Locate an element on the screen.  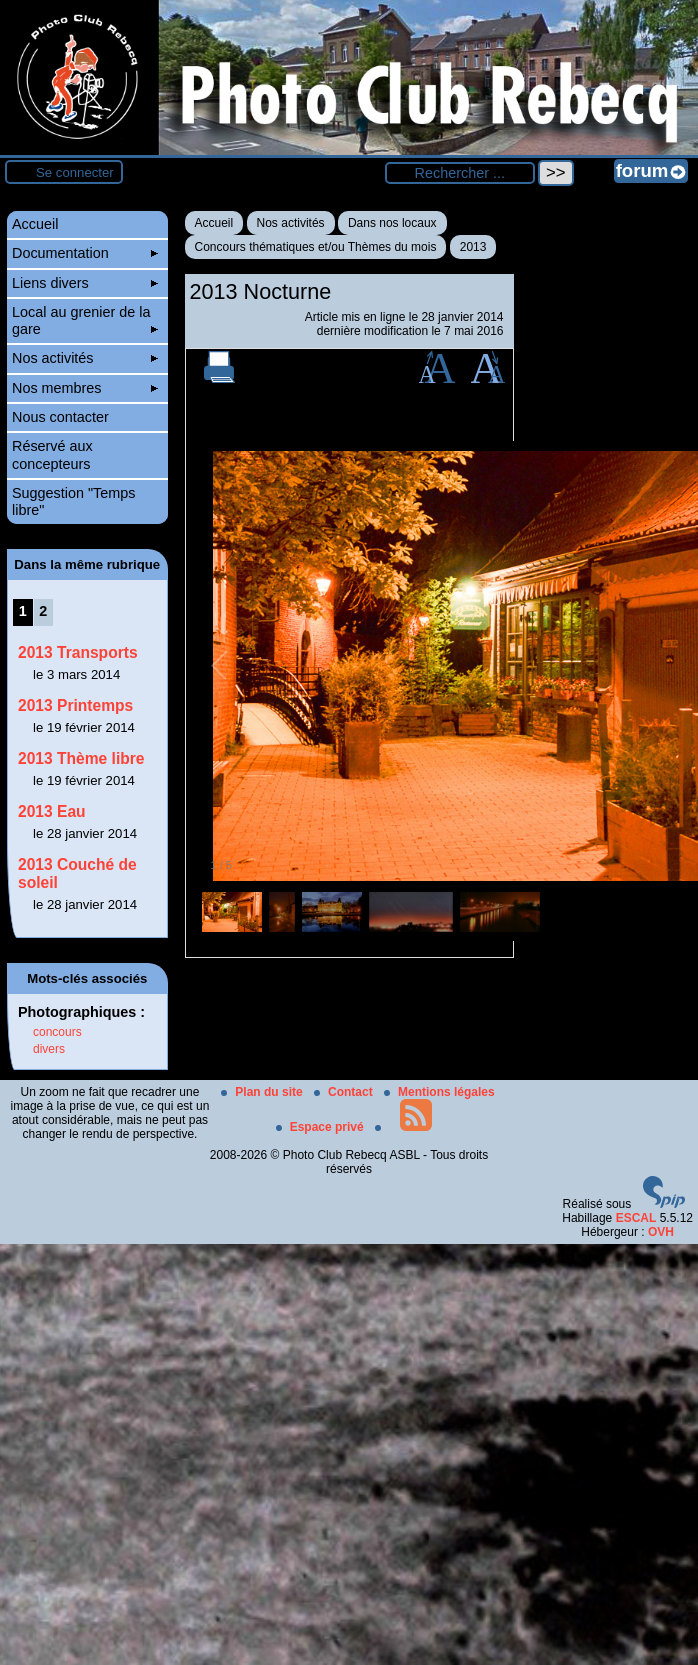
Accueil is located at coordinates (214, 223).